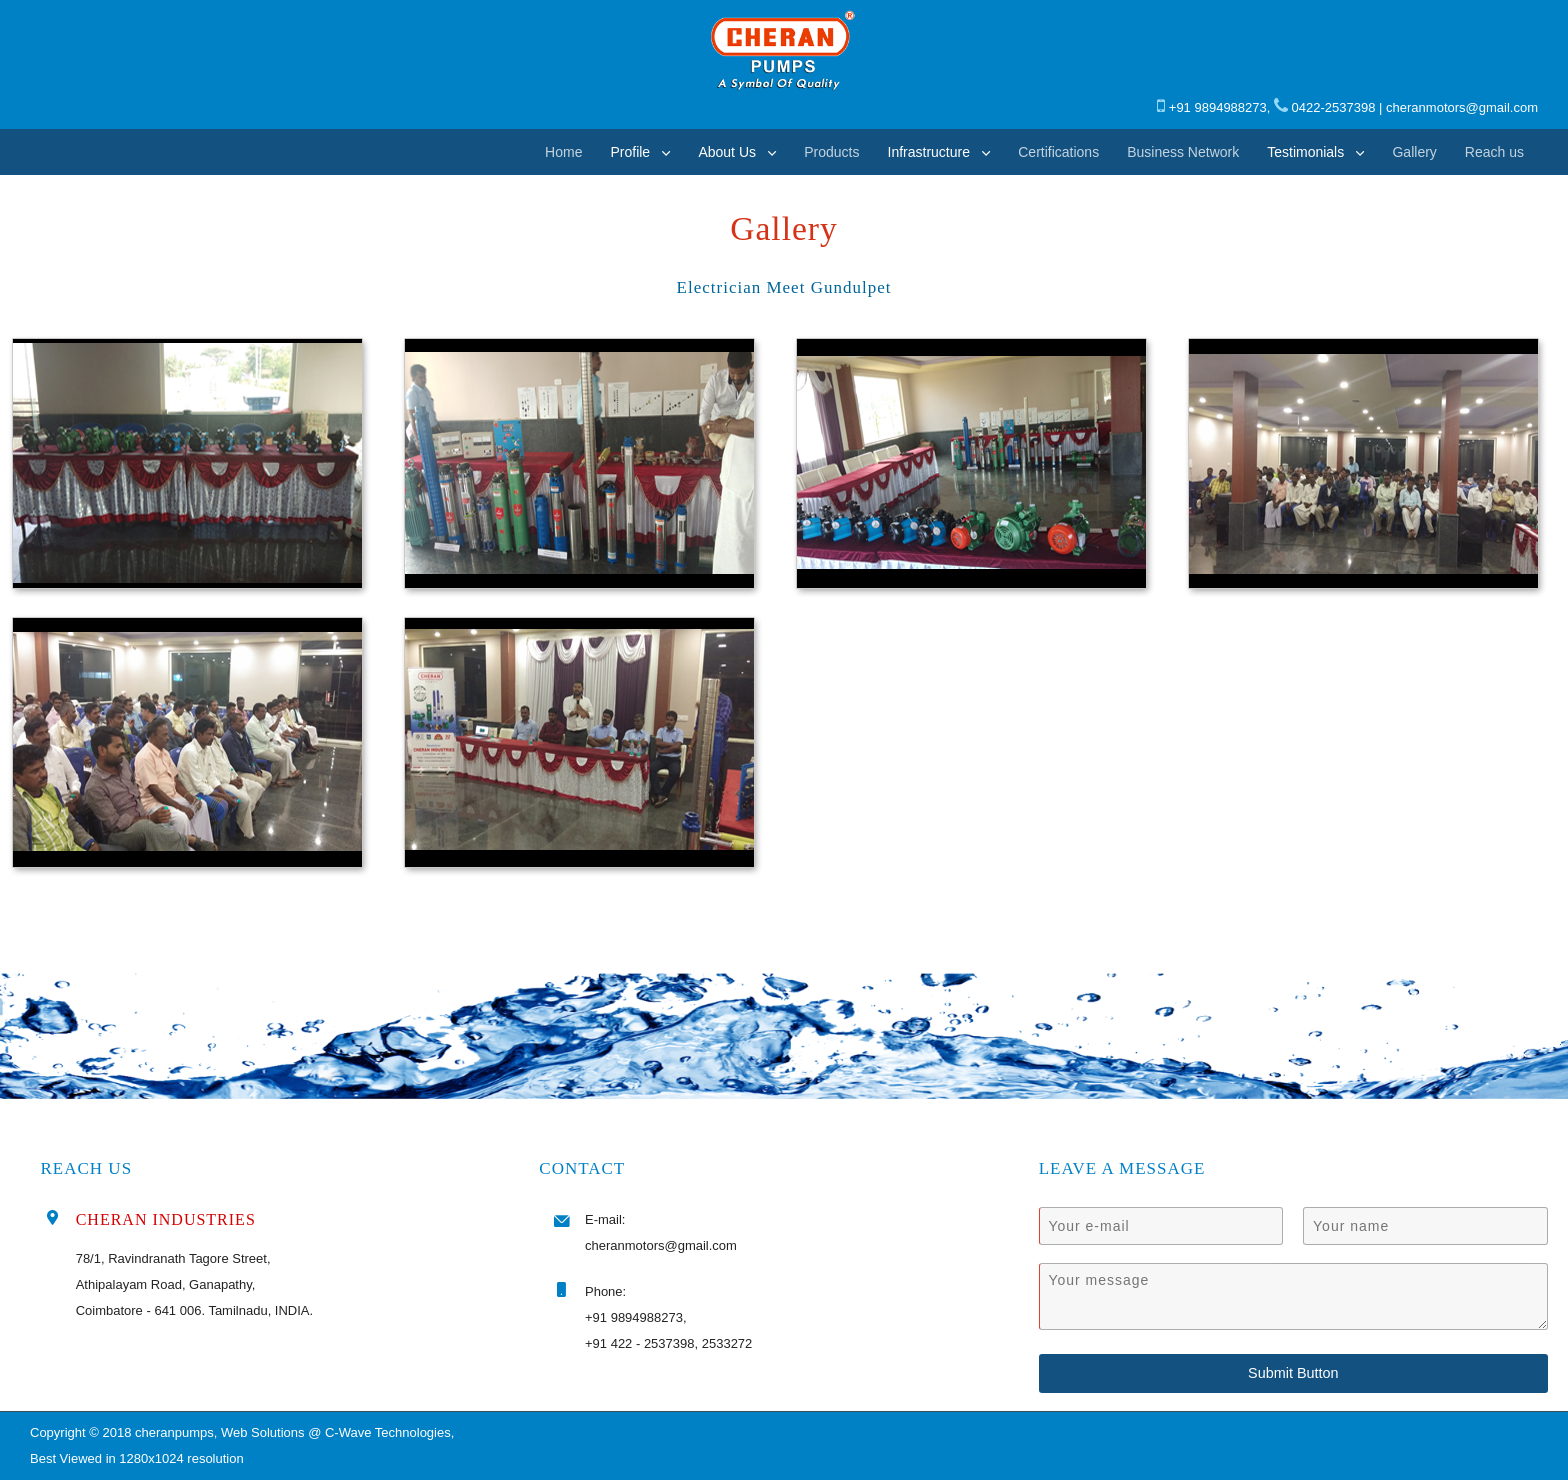  I want to click on Gallery, so click(1414, 152).